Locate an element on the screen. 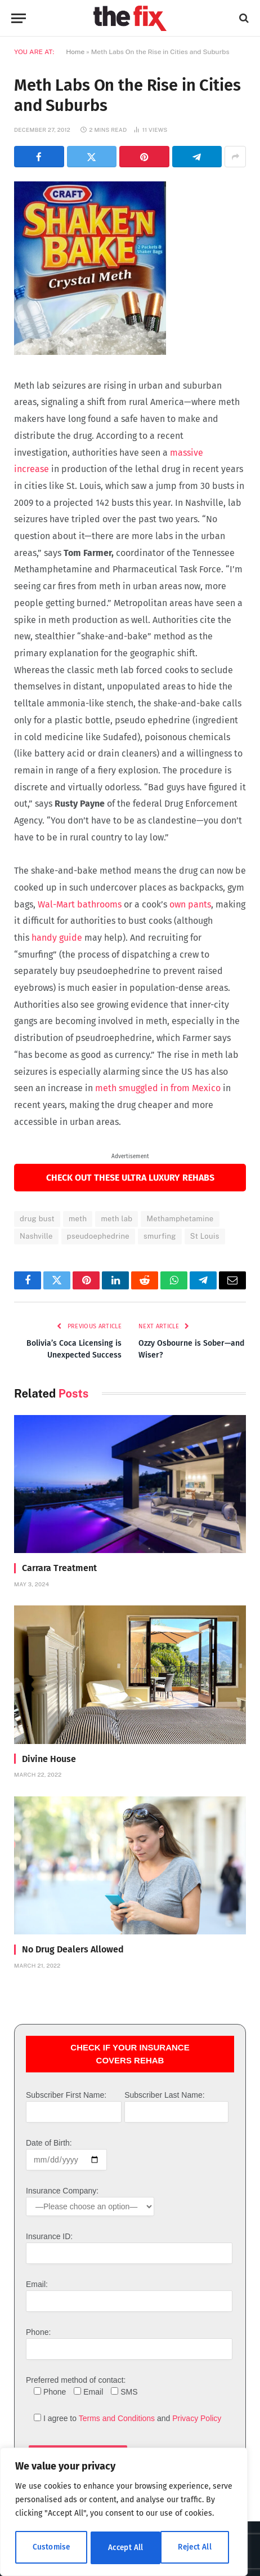 The image size is (260, 2576). meth lab is located at coordinates (116, 1218).